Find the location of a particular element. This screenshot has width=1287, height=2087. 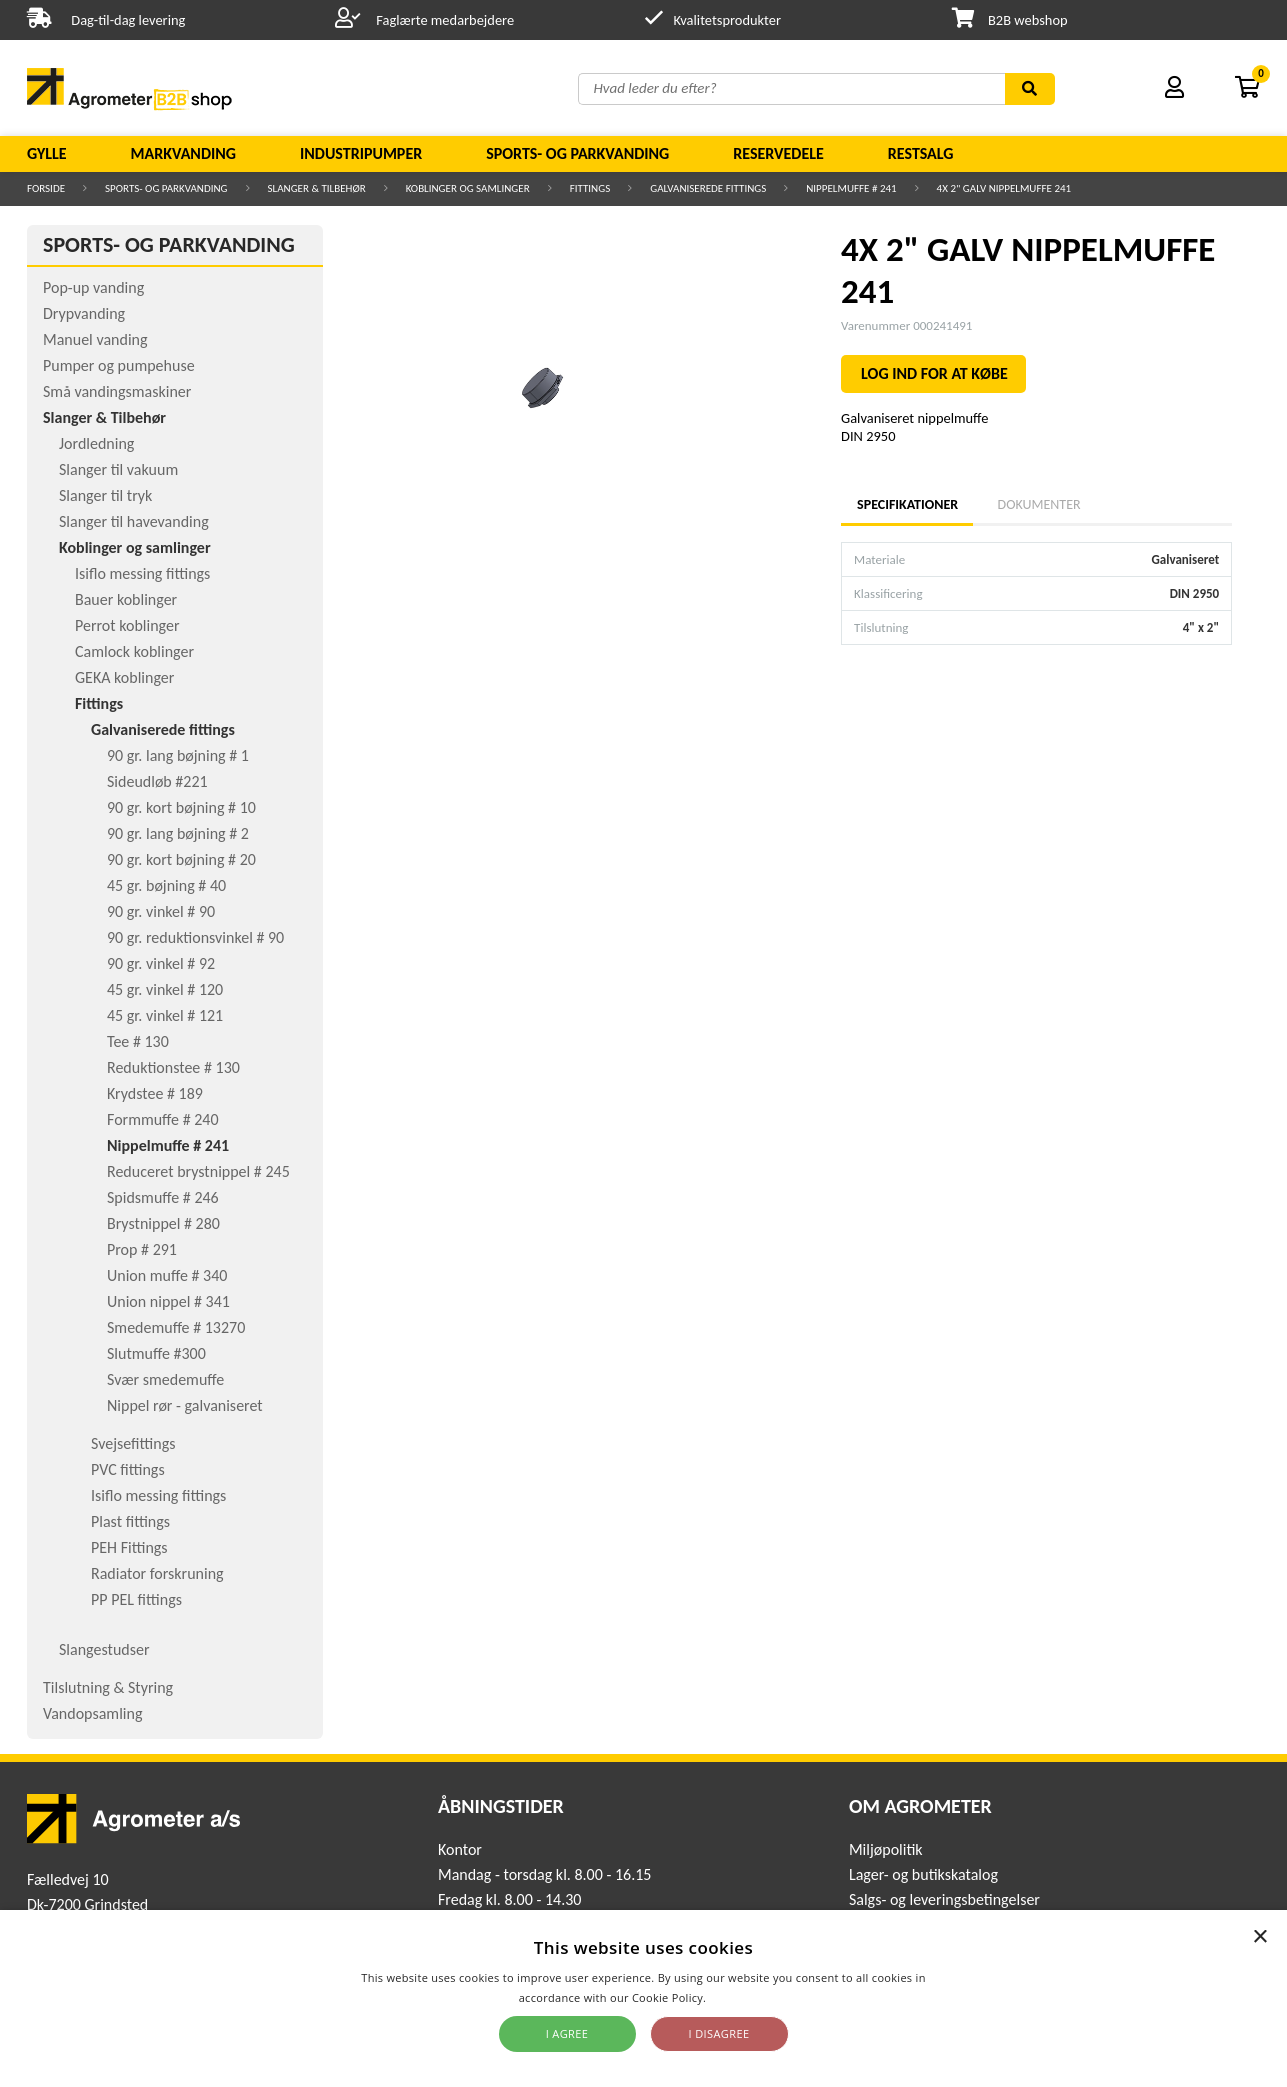

Dokumenter is located at coordinates (1039, 504).